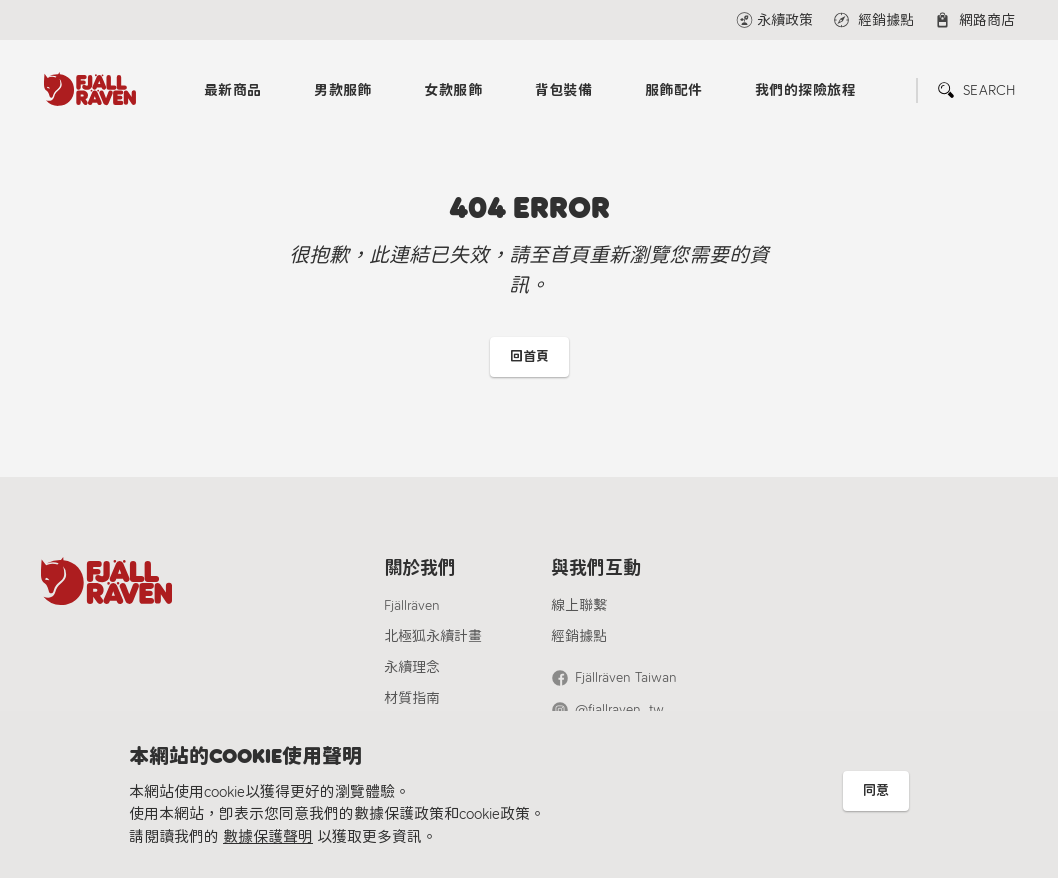 This screenshot has height=878, width=1058. What do you see at coordinates (453, 90) in the screenshot?
I see `女款服飾` at bounding box center [453, 90].